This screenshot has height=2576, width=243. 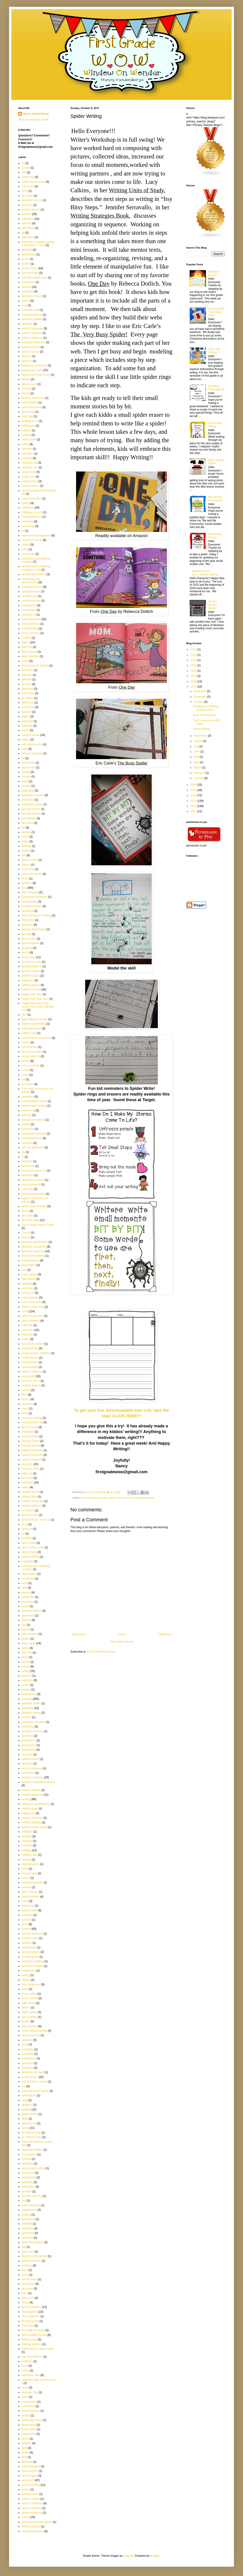 What do you see at coordinates (28, 790) in the screenshot?
I see `estimating` at bounding box center [28, 790].